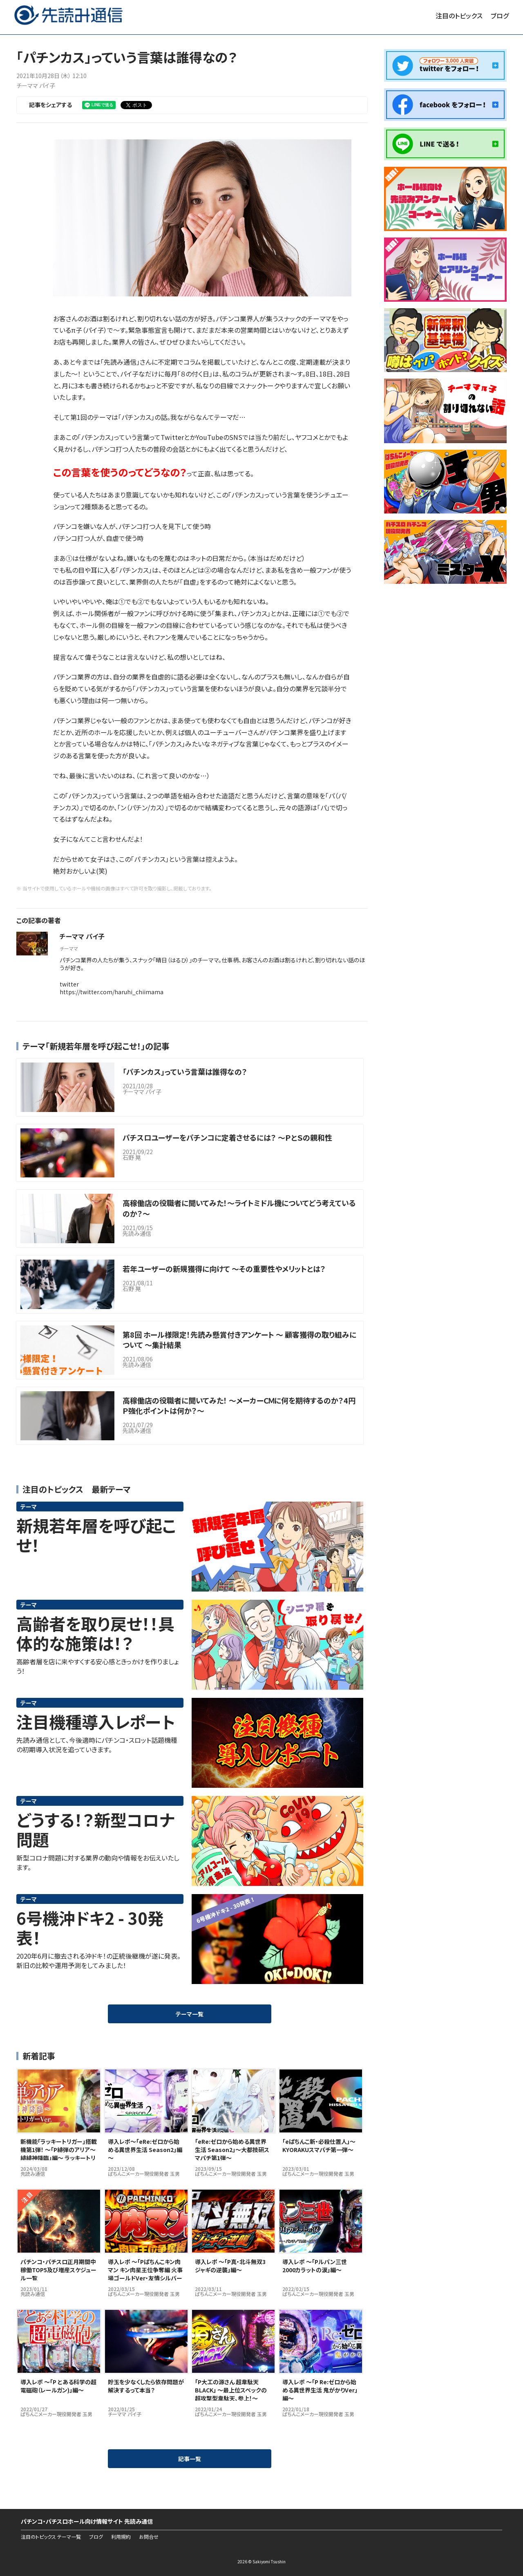 The image size is (523, 2576). Describe the element at coordinates (189, 2014) in the screenshot. I see `テーマ一覧` at that location.